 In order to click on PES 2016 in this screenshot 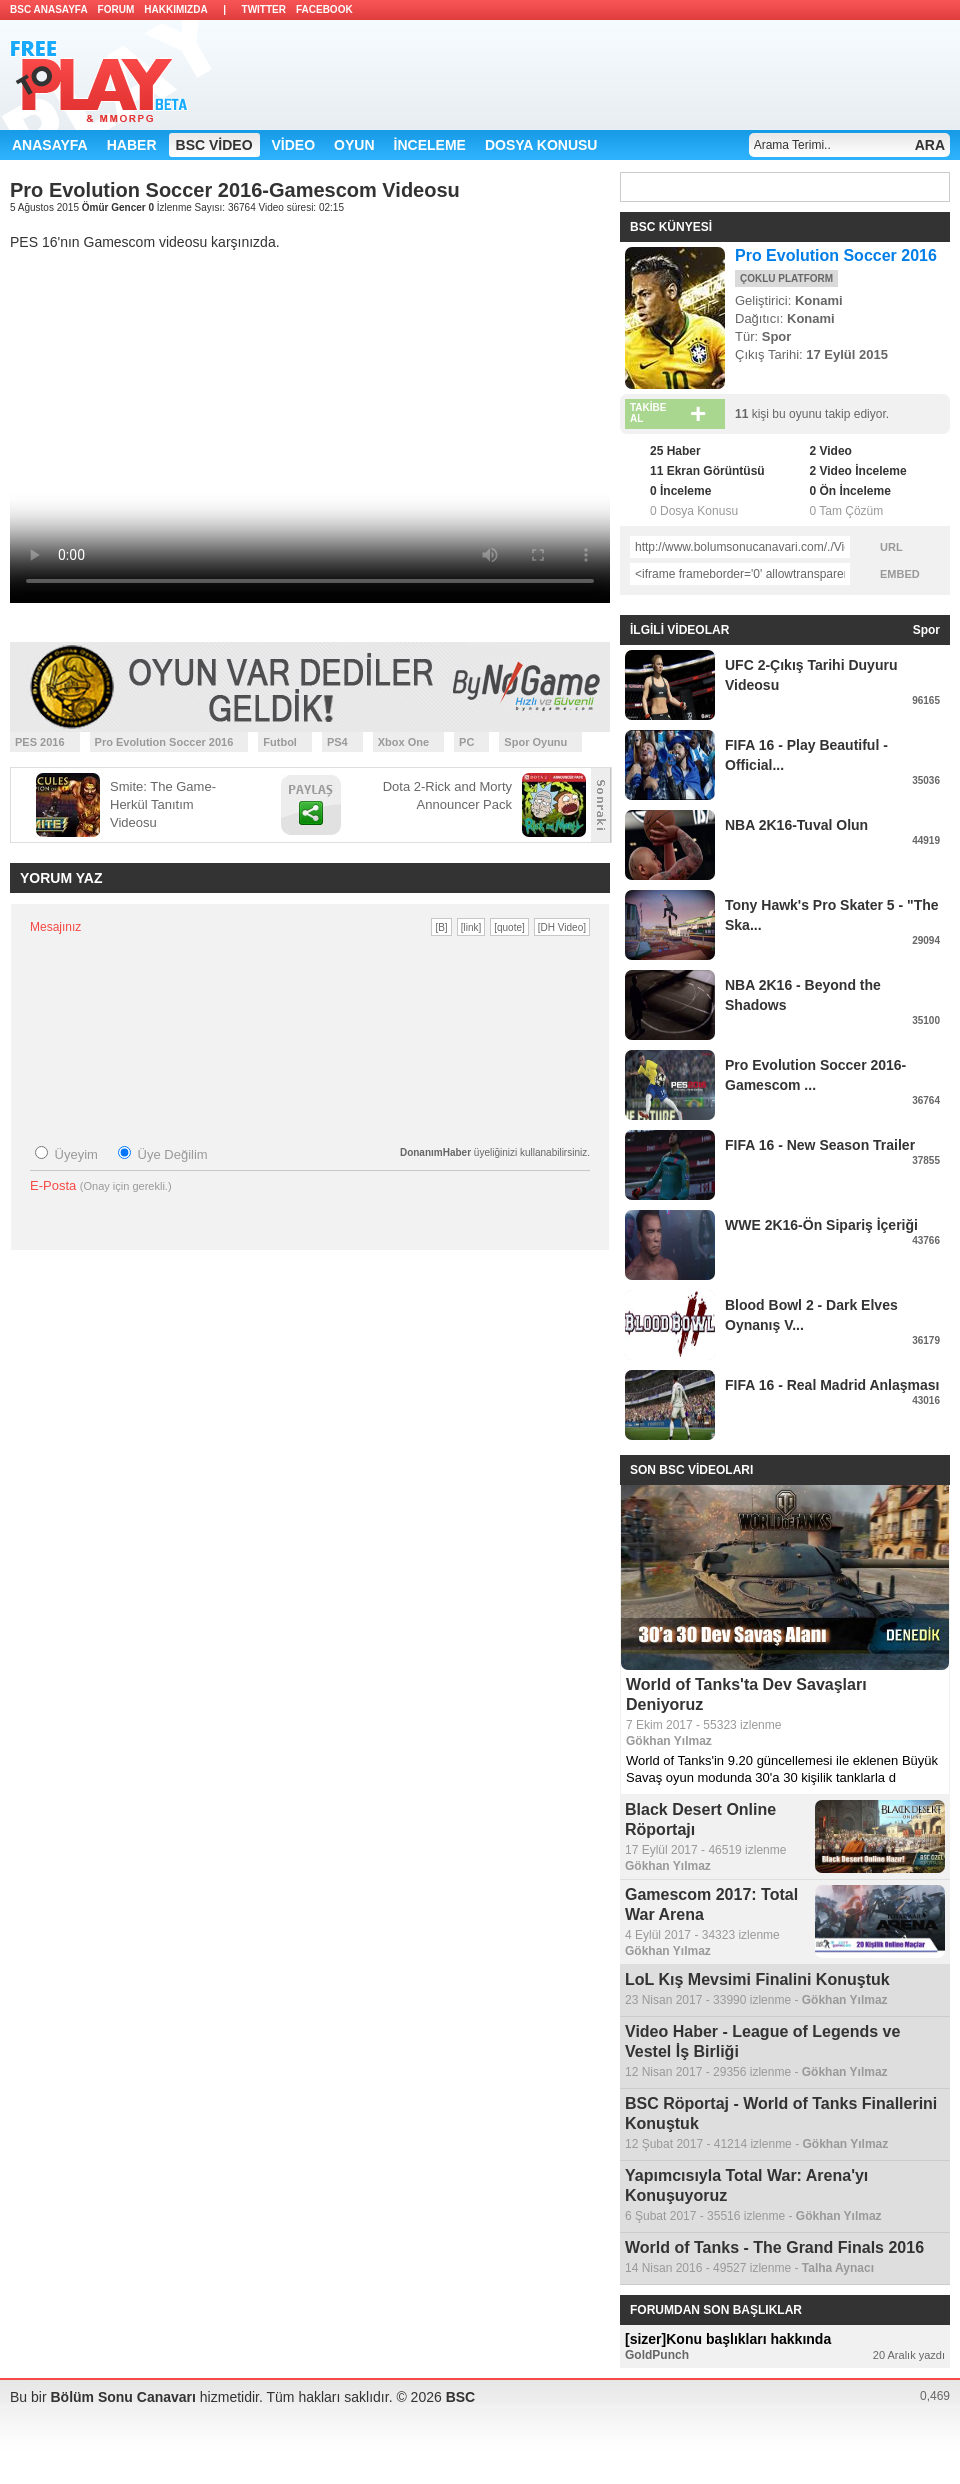, I will do `click(40, 742)`.